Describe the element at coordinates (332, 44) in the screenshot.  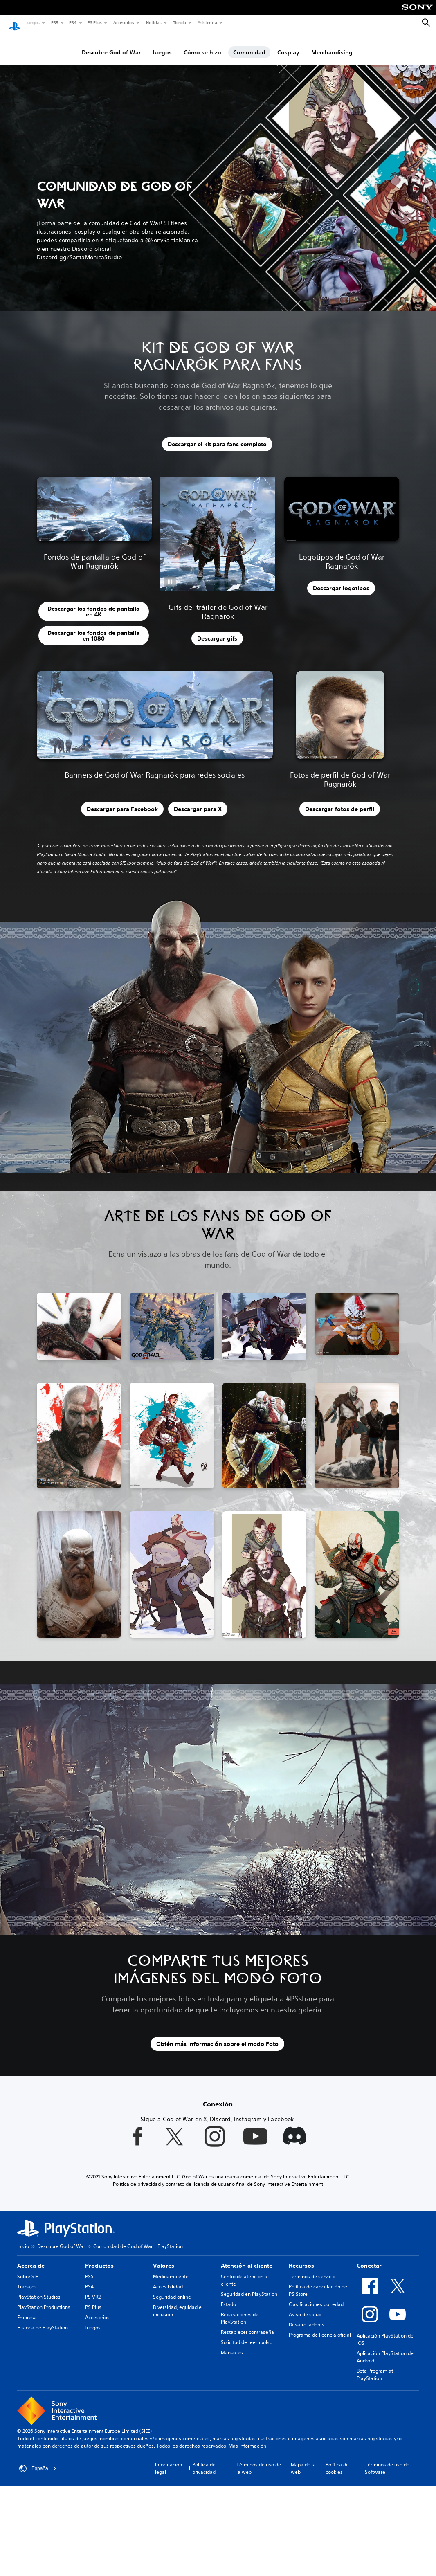
I see `Merchandising` at that location.